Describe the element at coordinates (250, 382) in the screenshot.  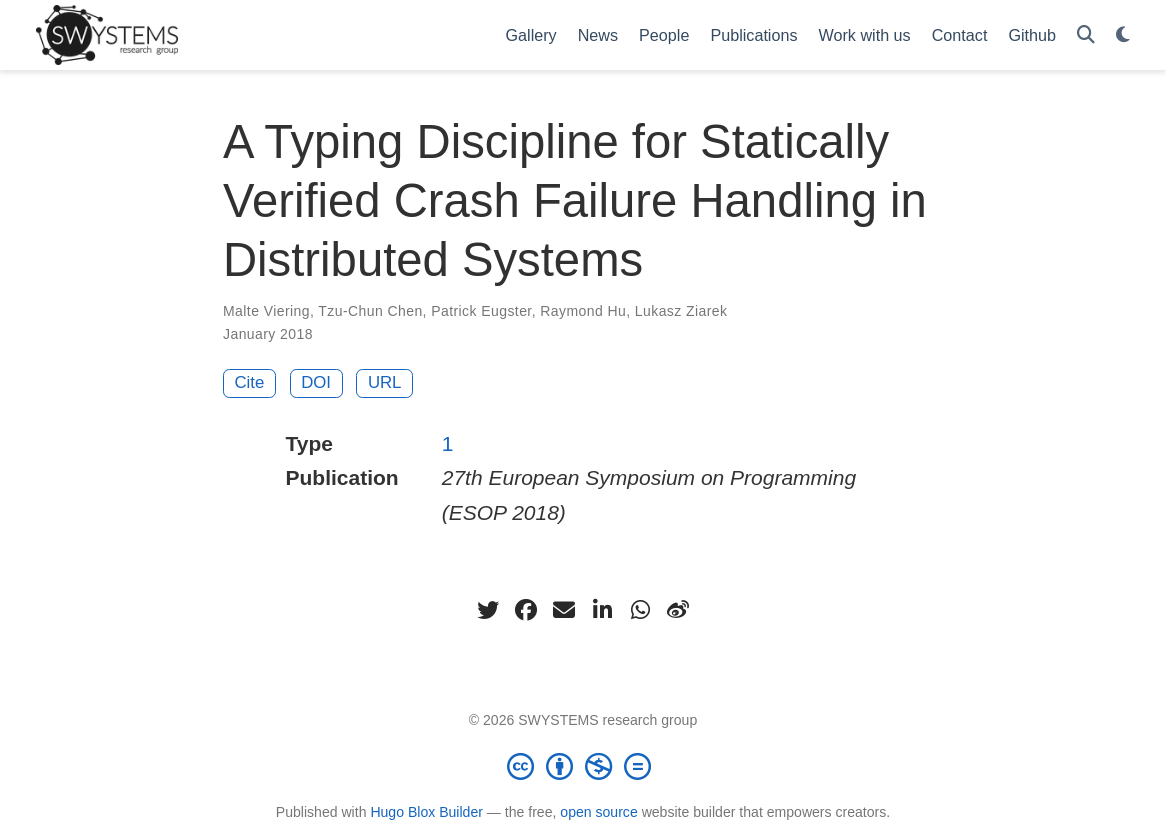
I see `Cite` at that location.